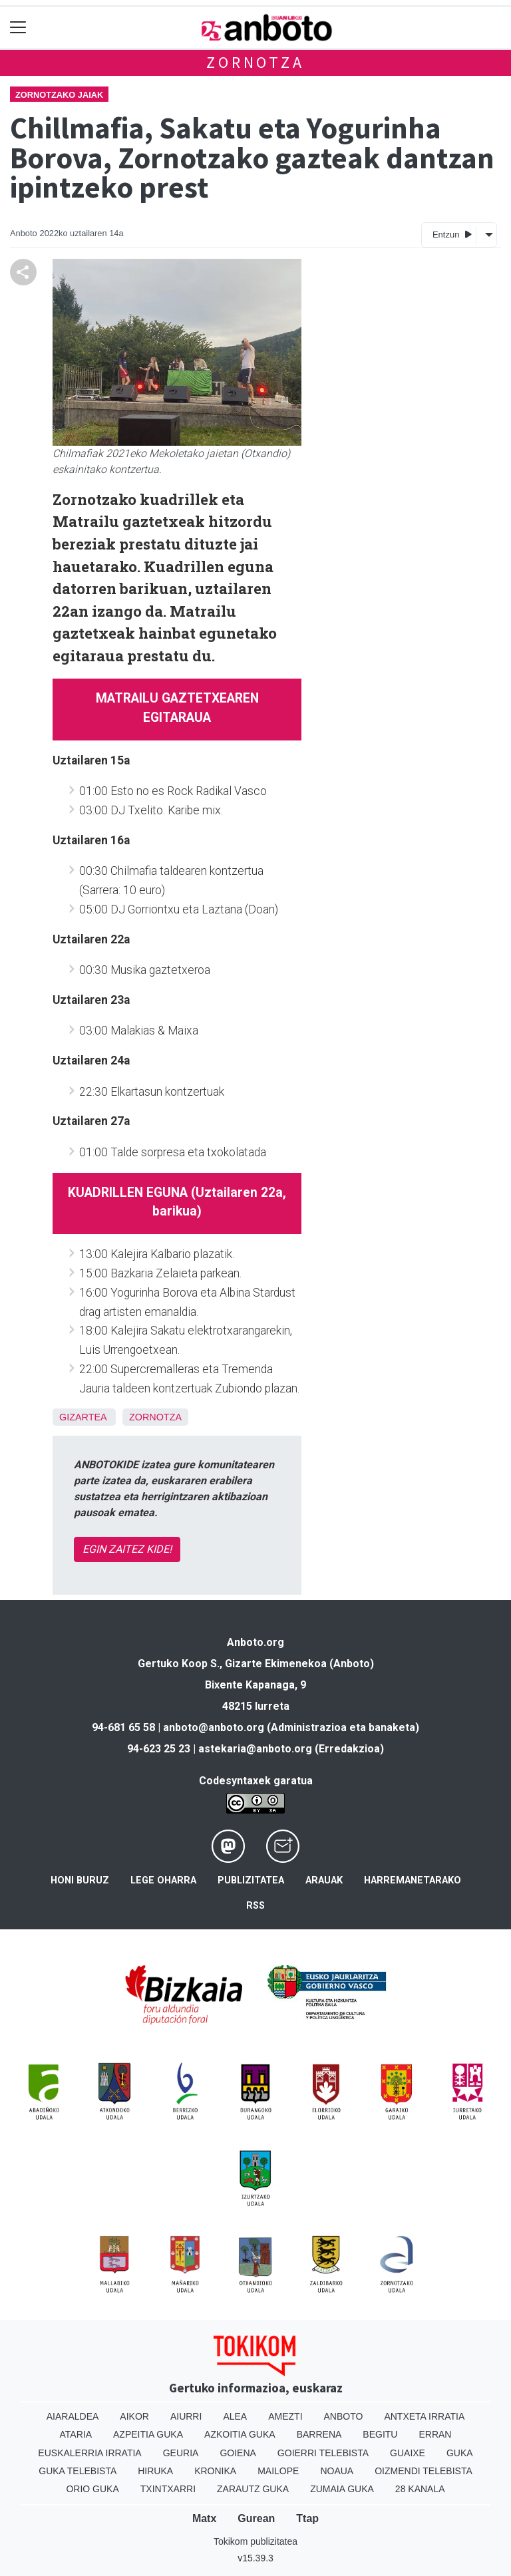 The width and height of the screenshot is (511, 2576). I want to click on Zornotza, so click(255, 62).